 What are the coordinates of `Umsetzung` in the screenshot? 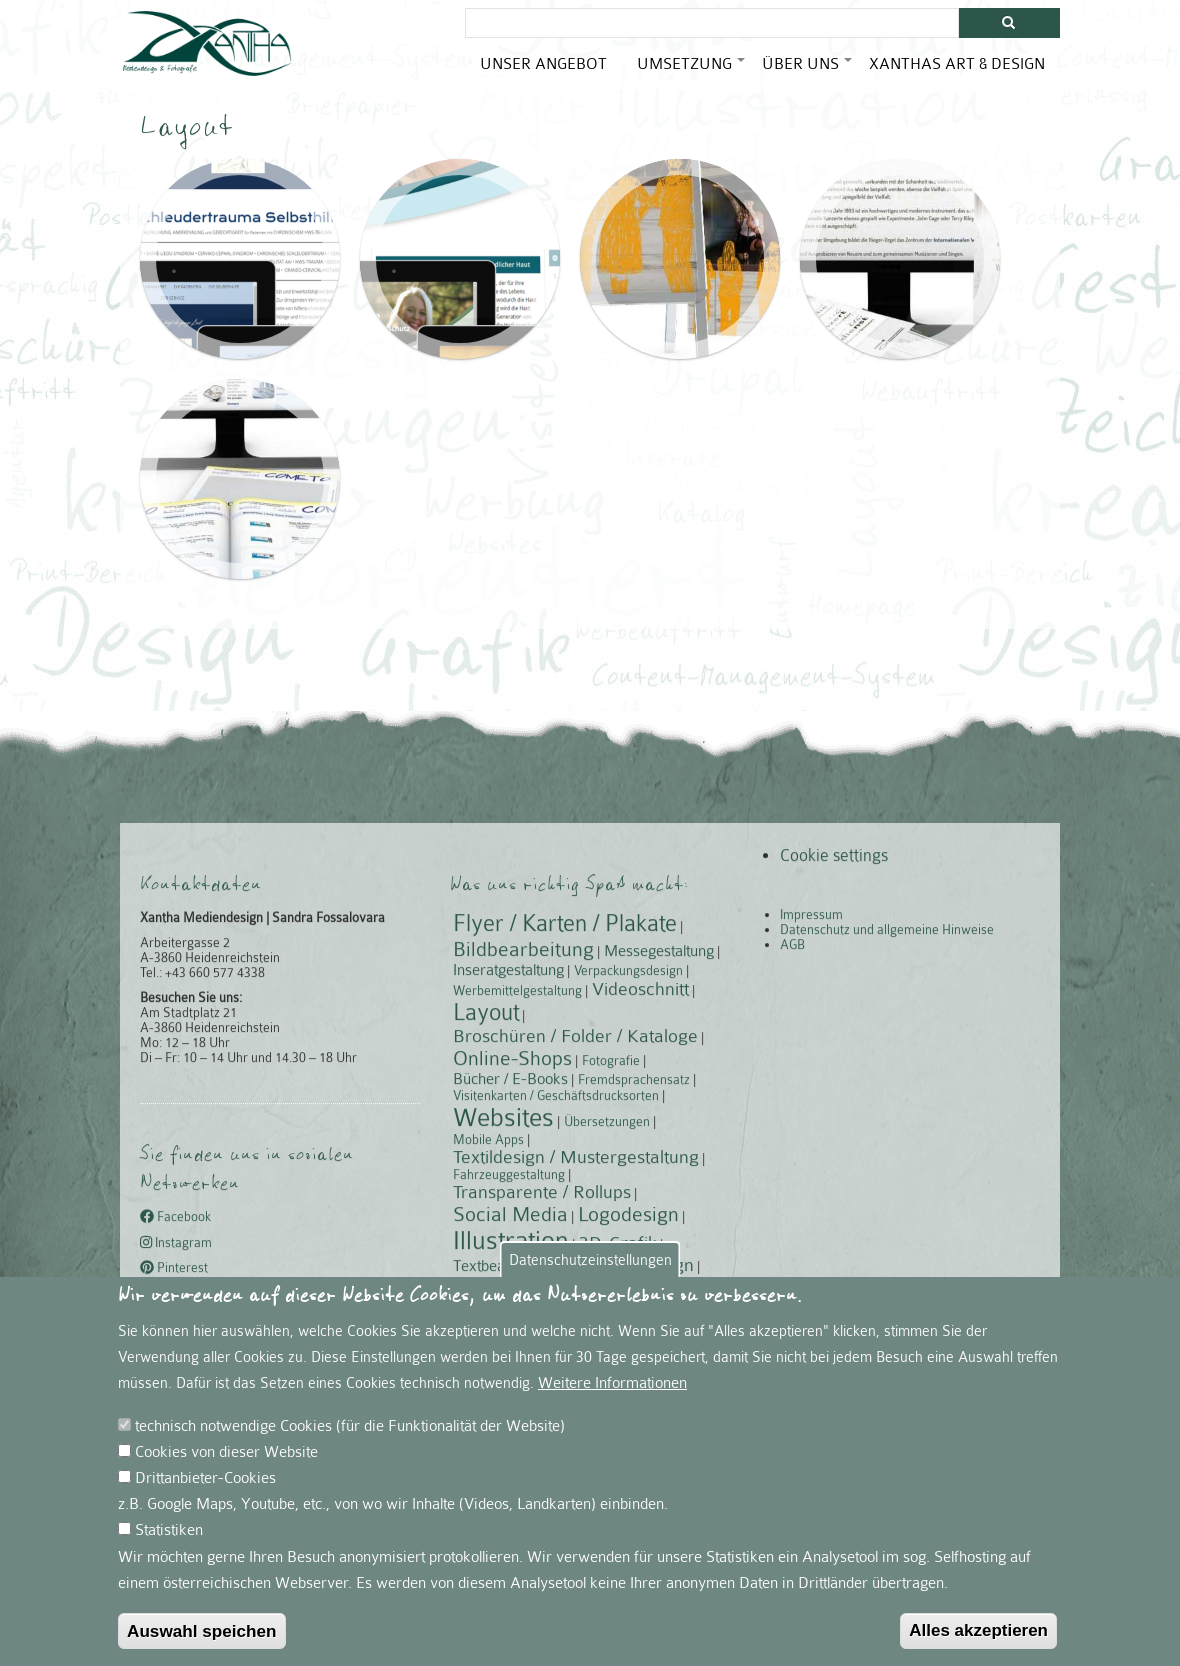 It's located at (692, 71).